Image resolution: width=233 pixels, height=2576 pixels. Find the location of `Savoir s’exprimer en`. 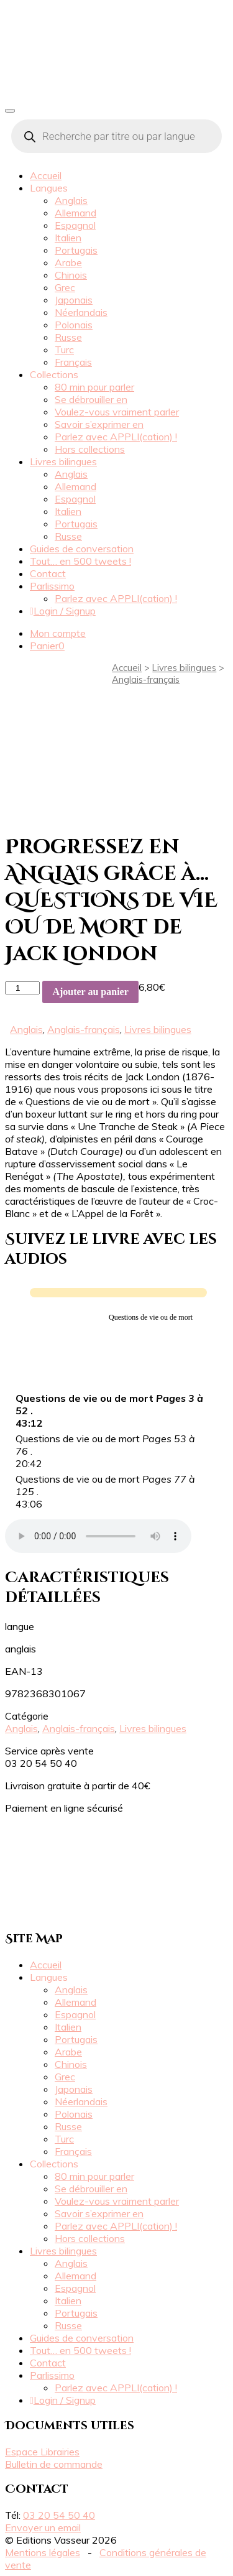

Savoir s’exprimer en is located at coordinates (99, 424).